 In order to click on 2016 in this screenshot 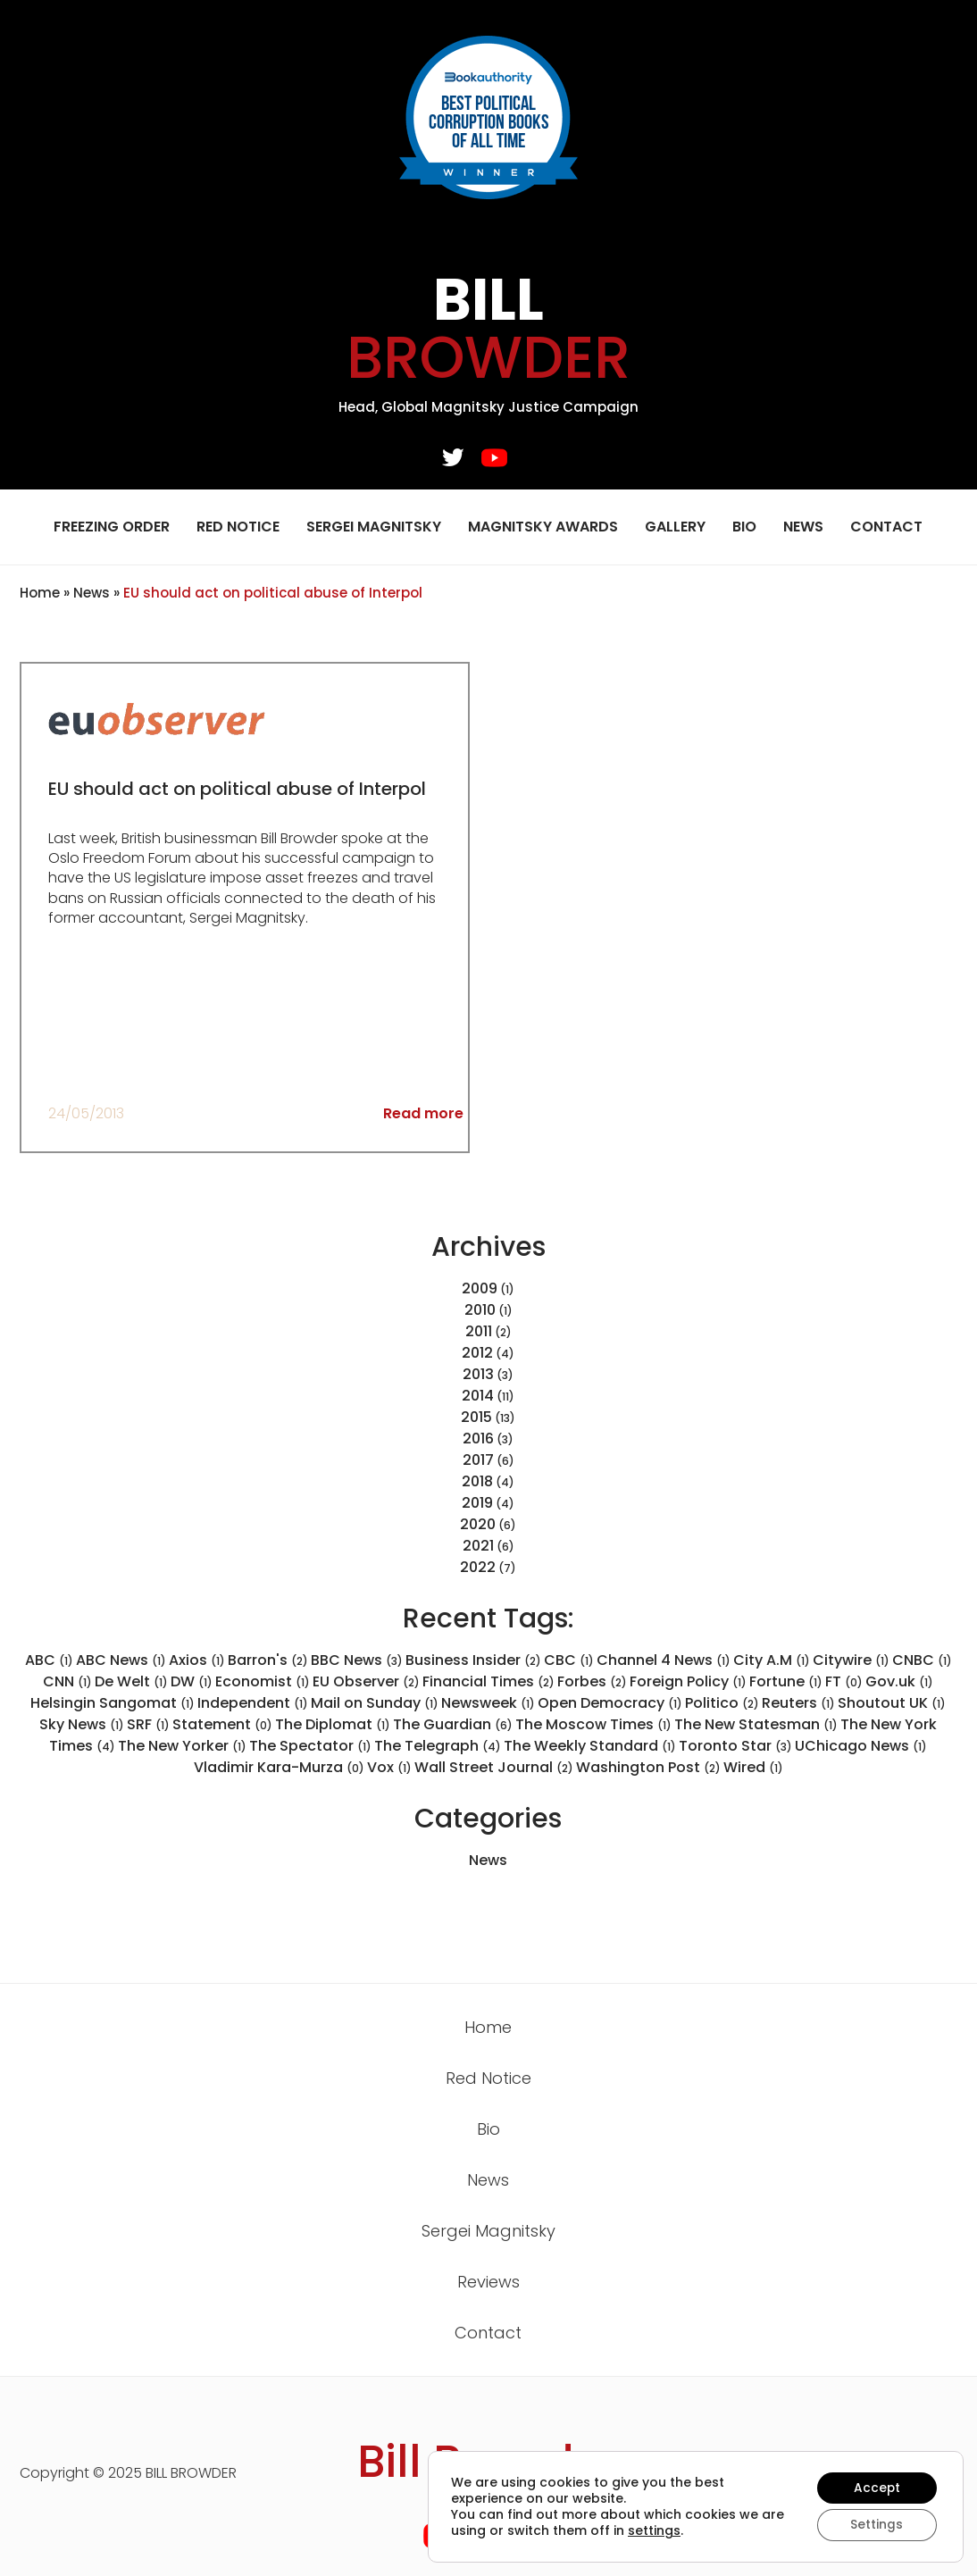, I will do `click(478, 1438)`.